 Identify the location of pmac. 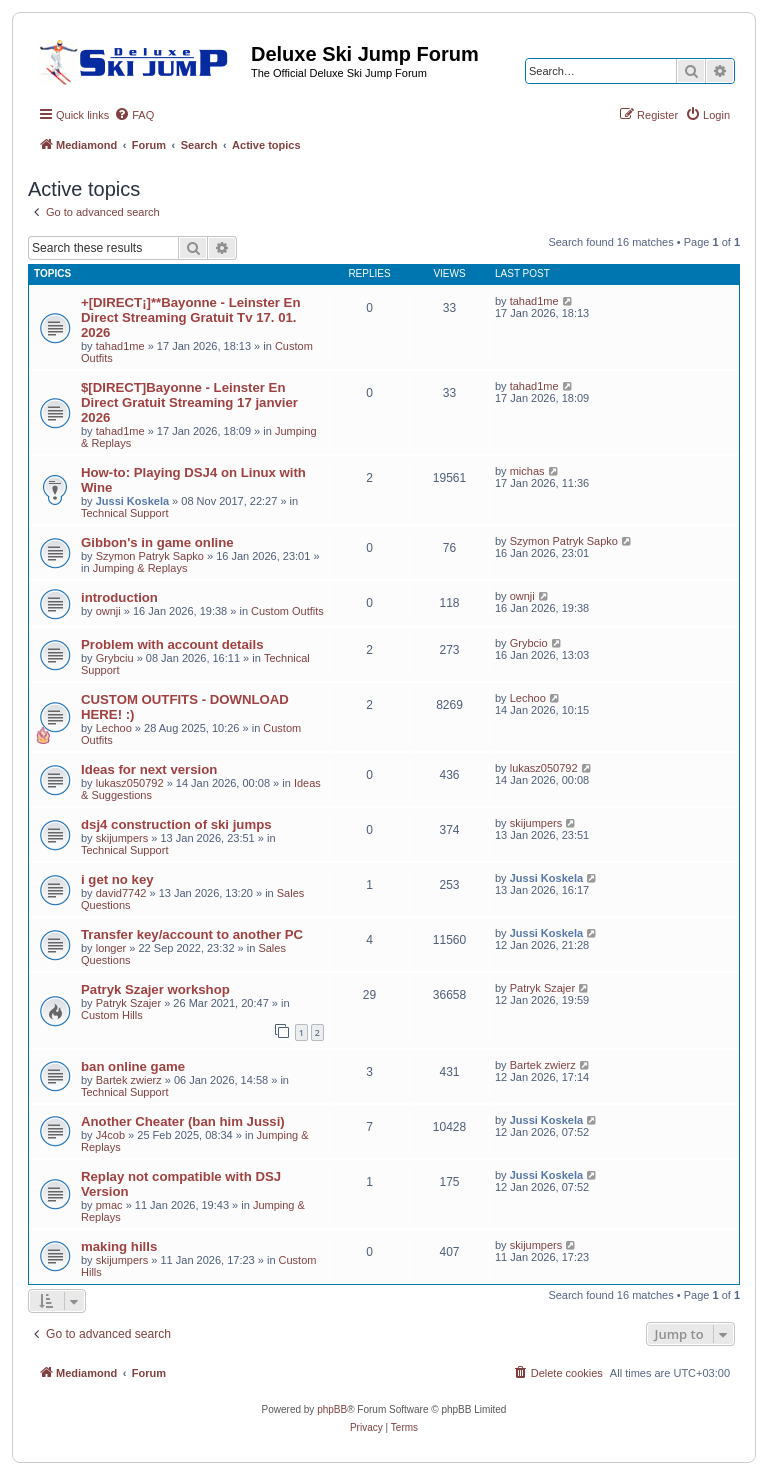
(109, 1205).